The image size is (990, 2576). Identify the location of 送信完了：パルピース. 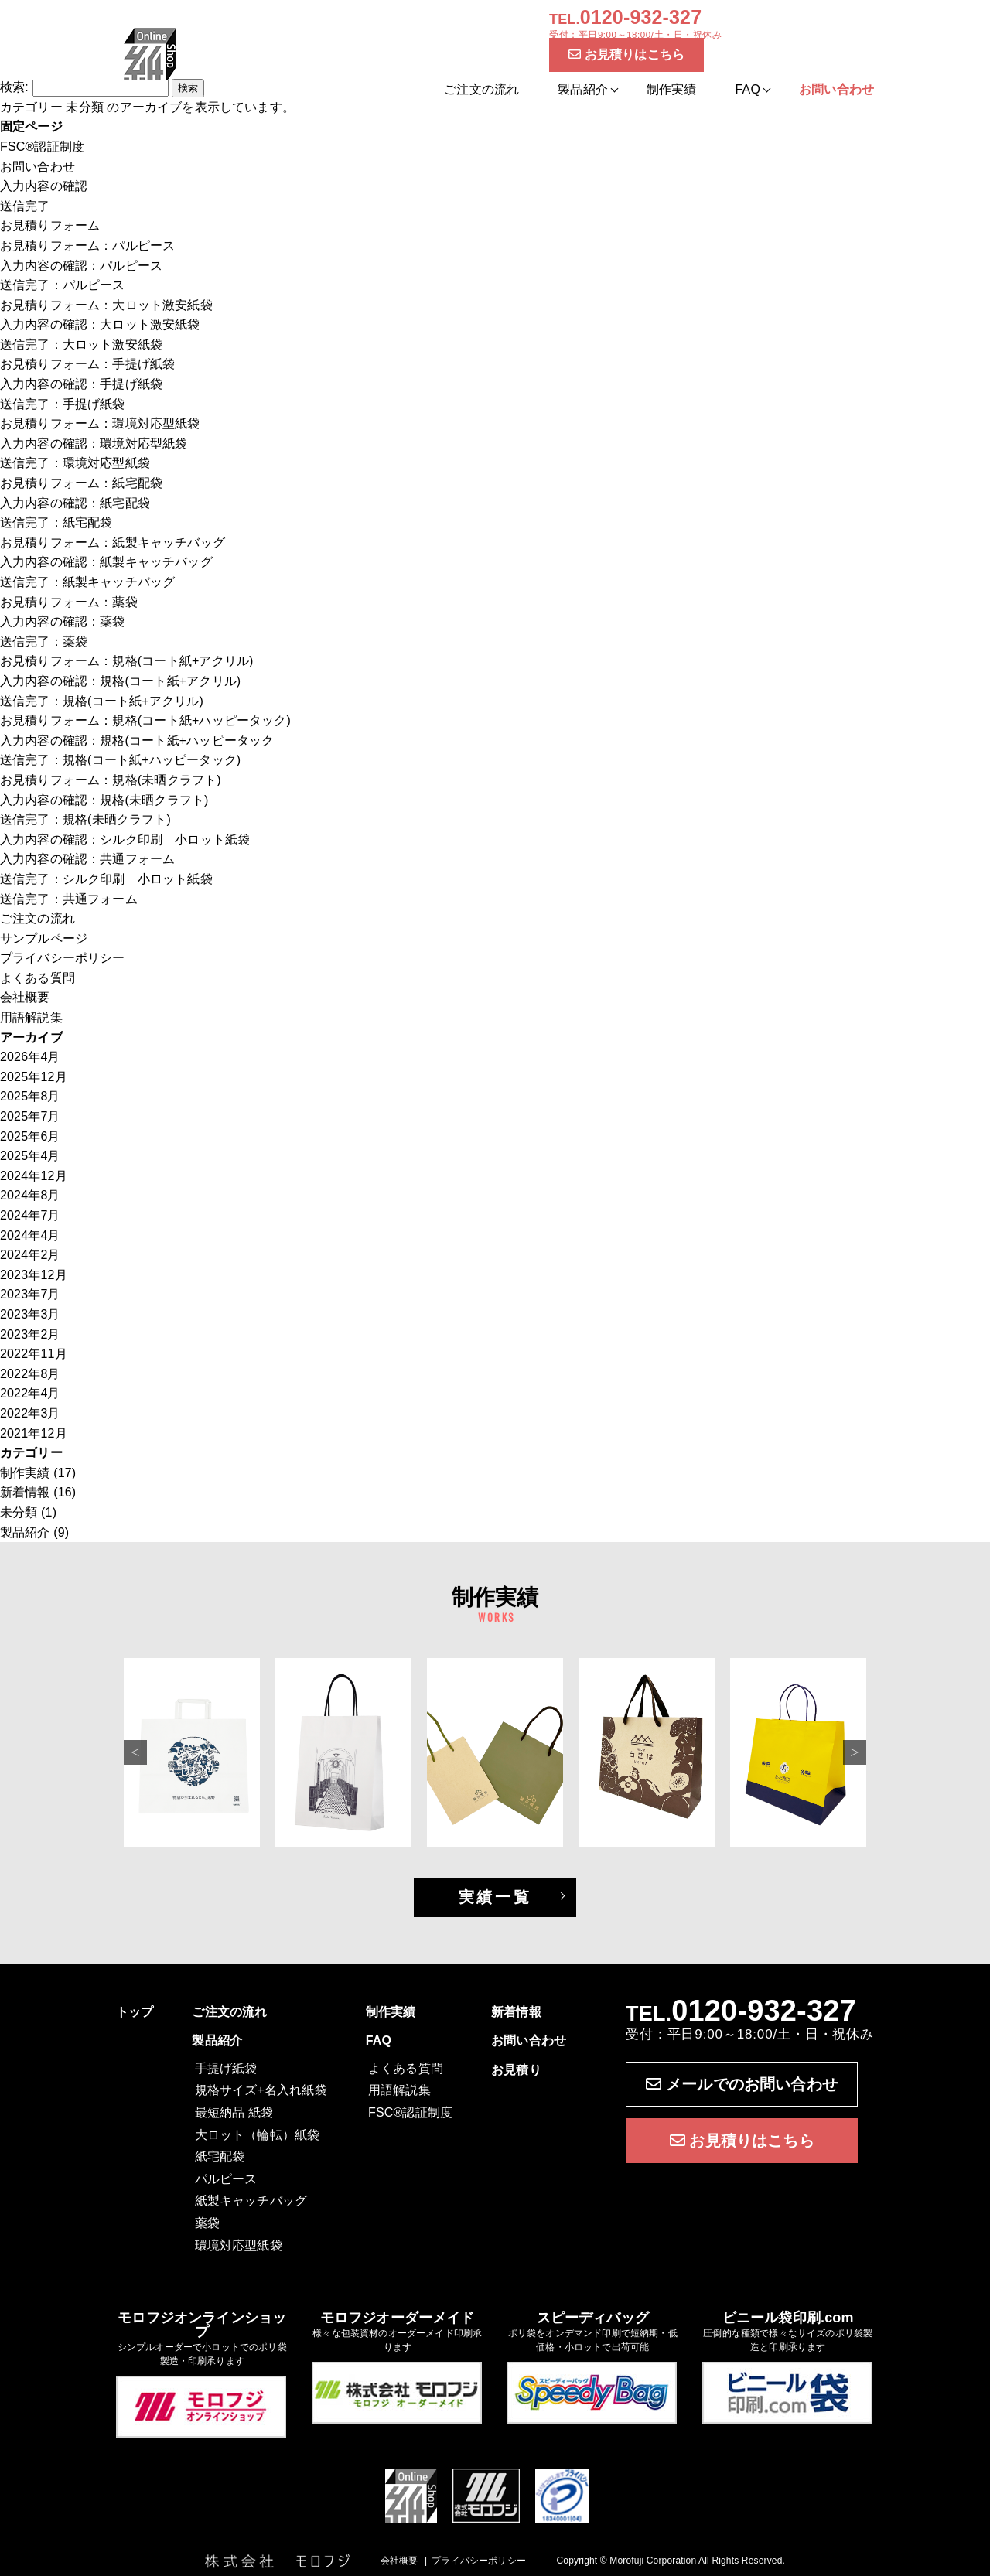
(62, 285).